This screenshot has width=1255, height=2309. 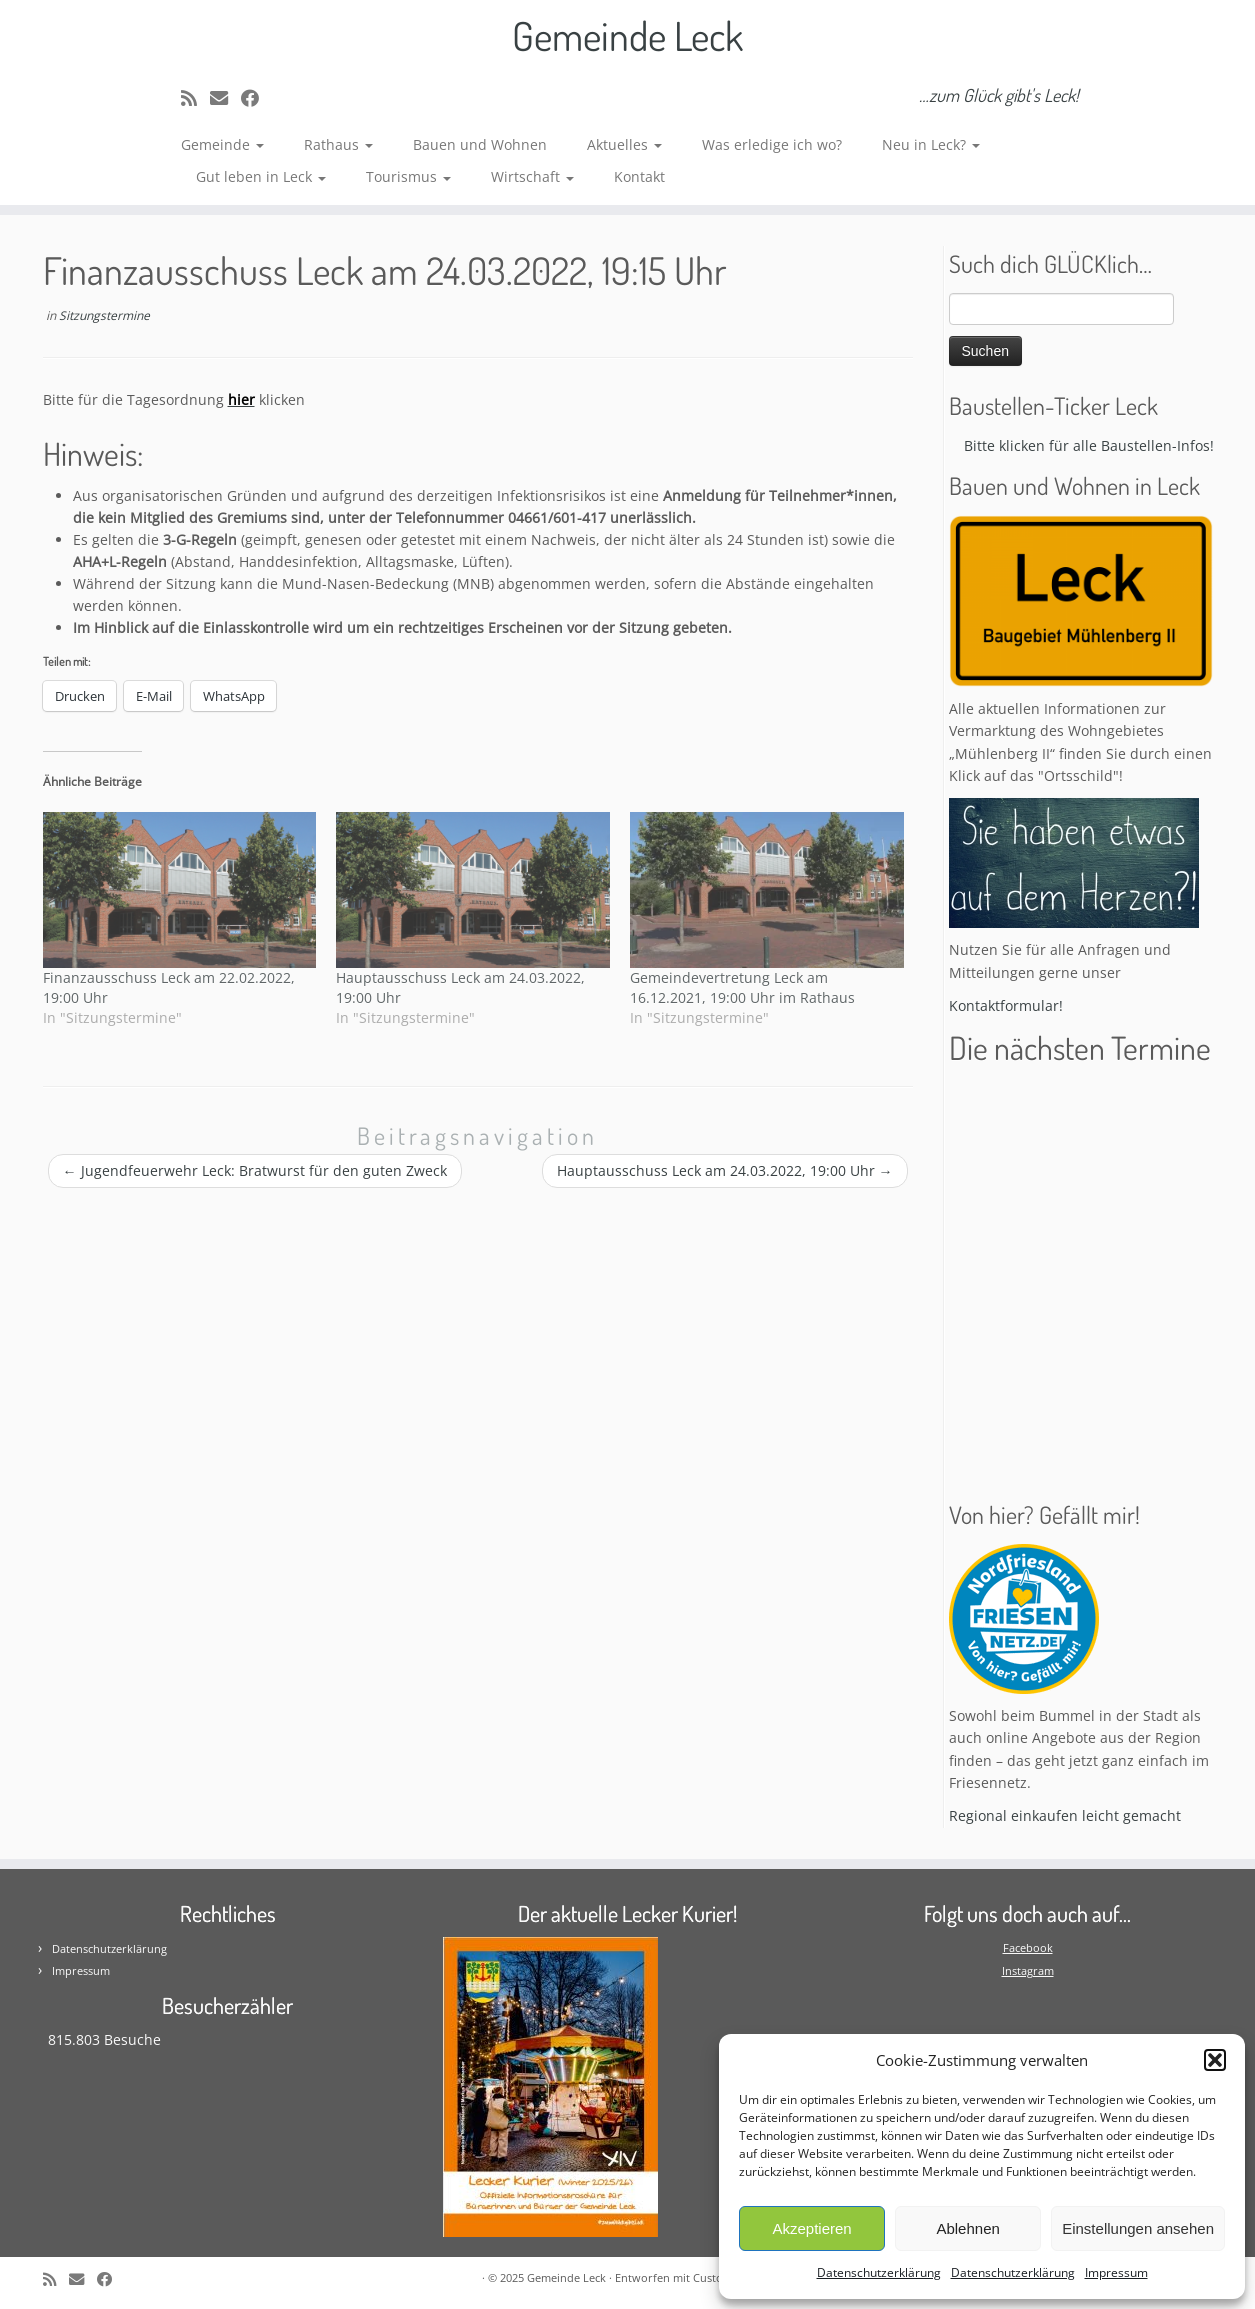 What do you see at coordinates (261, 176) in the screenshot?
I see `Gut leben in Leck` at bounding box center [261, 176].